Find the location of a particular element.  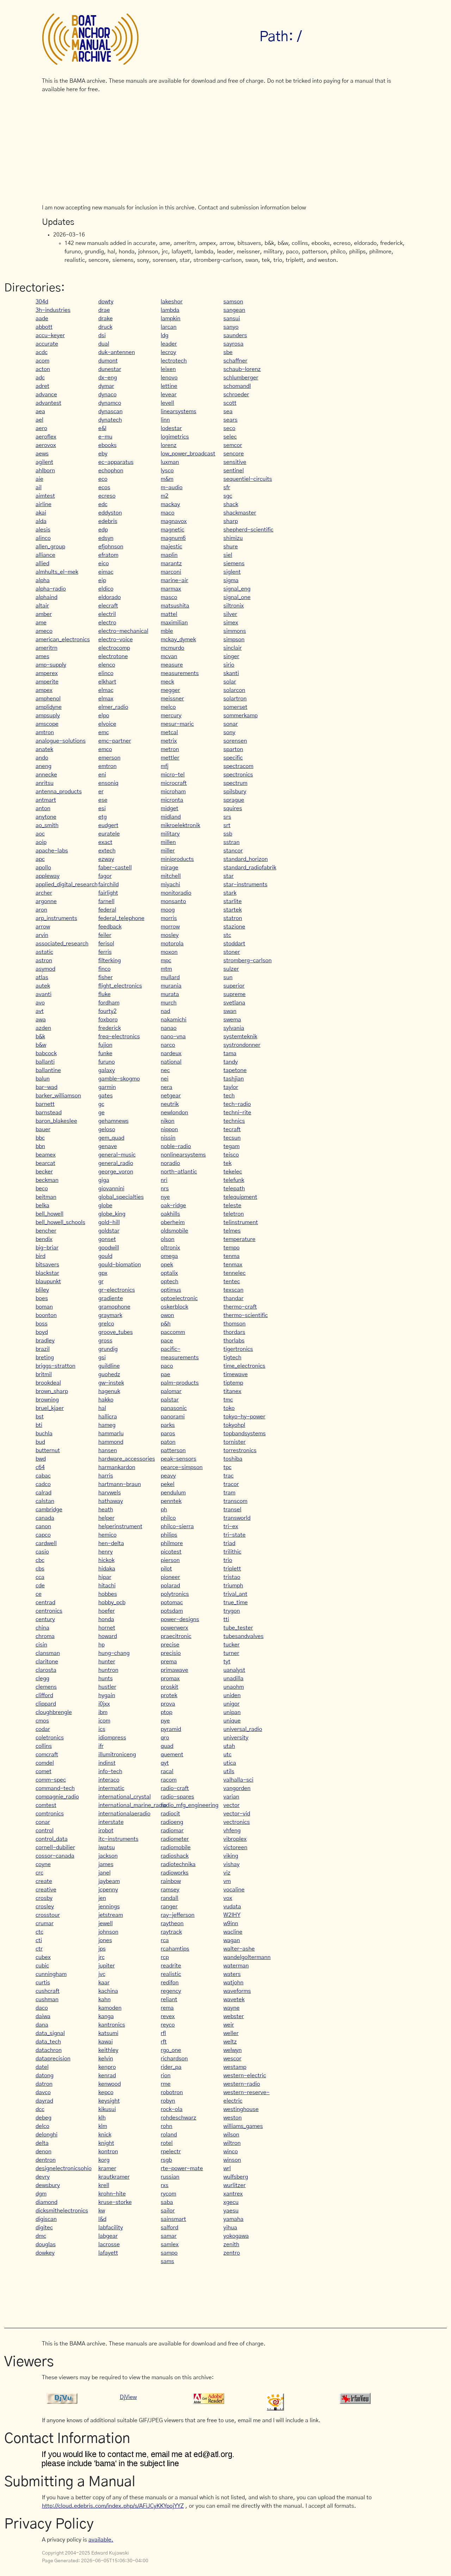

motorola is located at coordinates (172, 943).